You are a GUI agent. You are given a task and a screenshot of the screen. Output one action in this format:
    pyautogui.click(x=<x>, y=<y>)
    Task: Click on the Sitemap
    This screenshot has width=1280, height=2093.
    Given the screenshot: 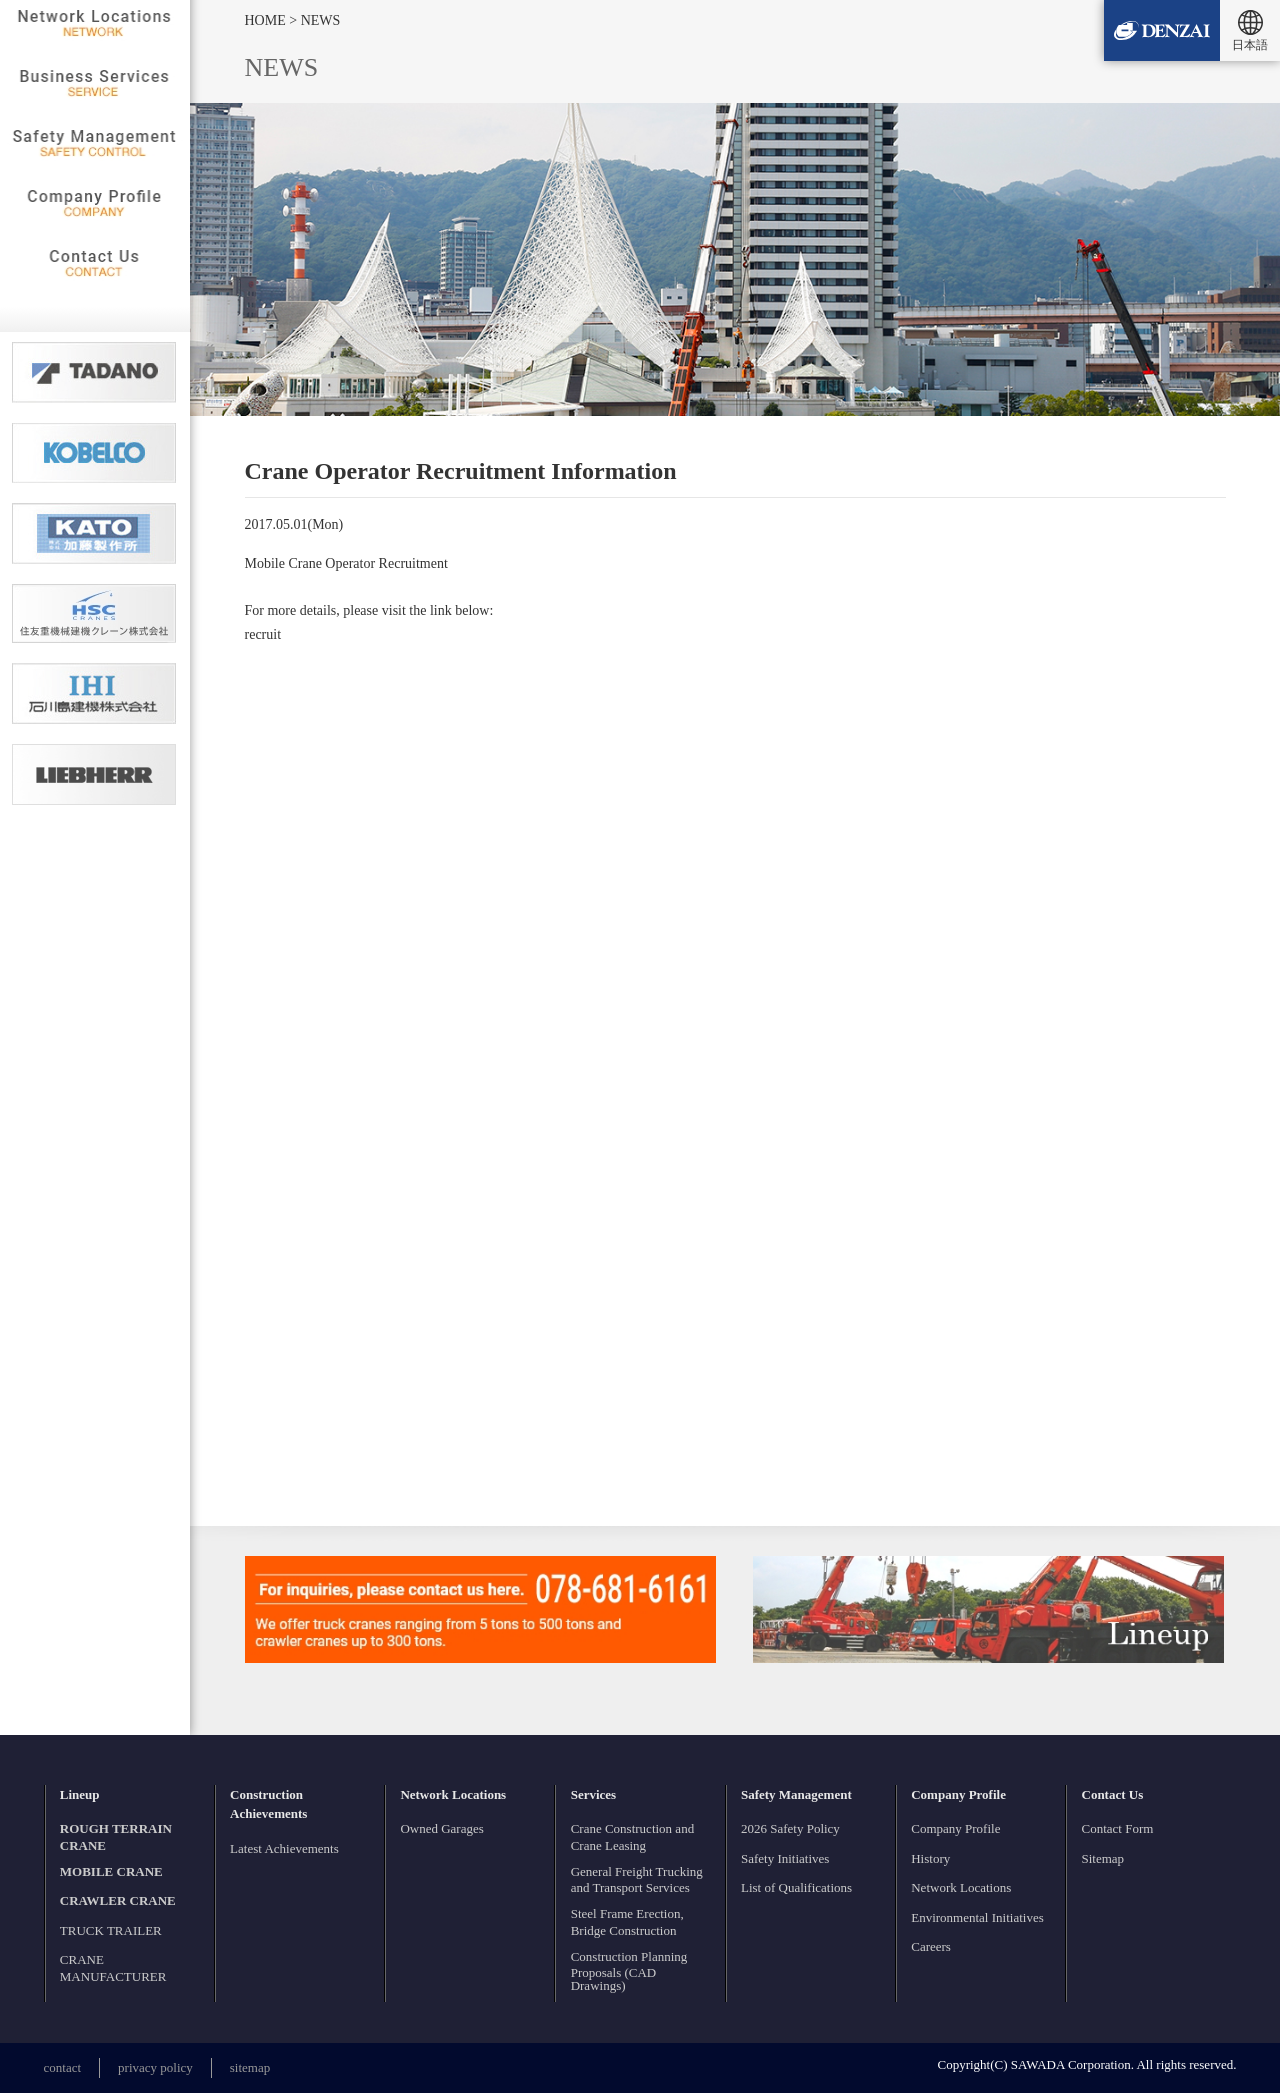 What is the action you would take?
    pyautogui.click(x=1103, y=1858)
    